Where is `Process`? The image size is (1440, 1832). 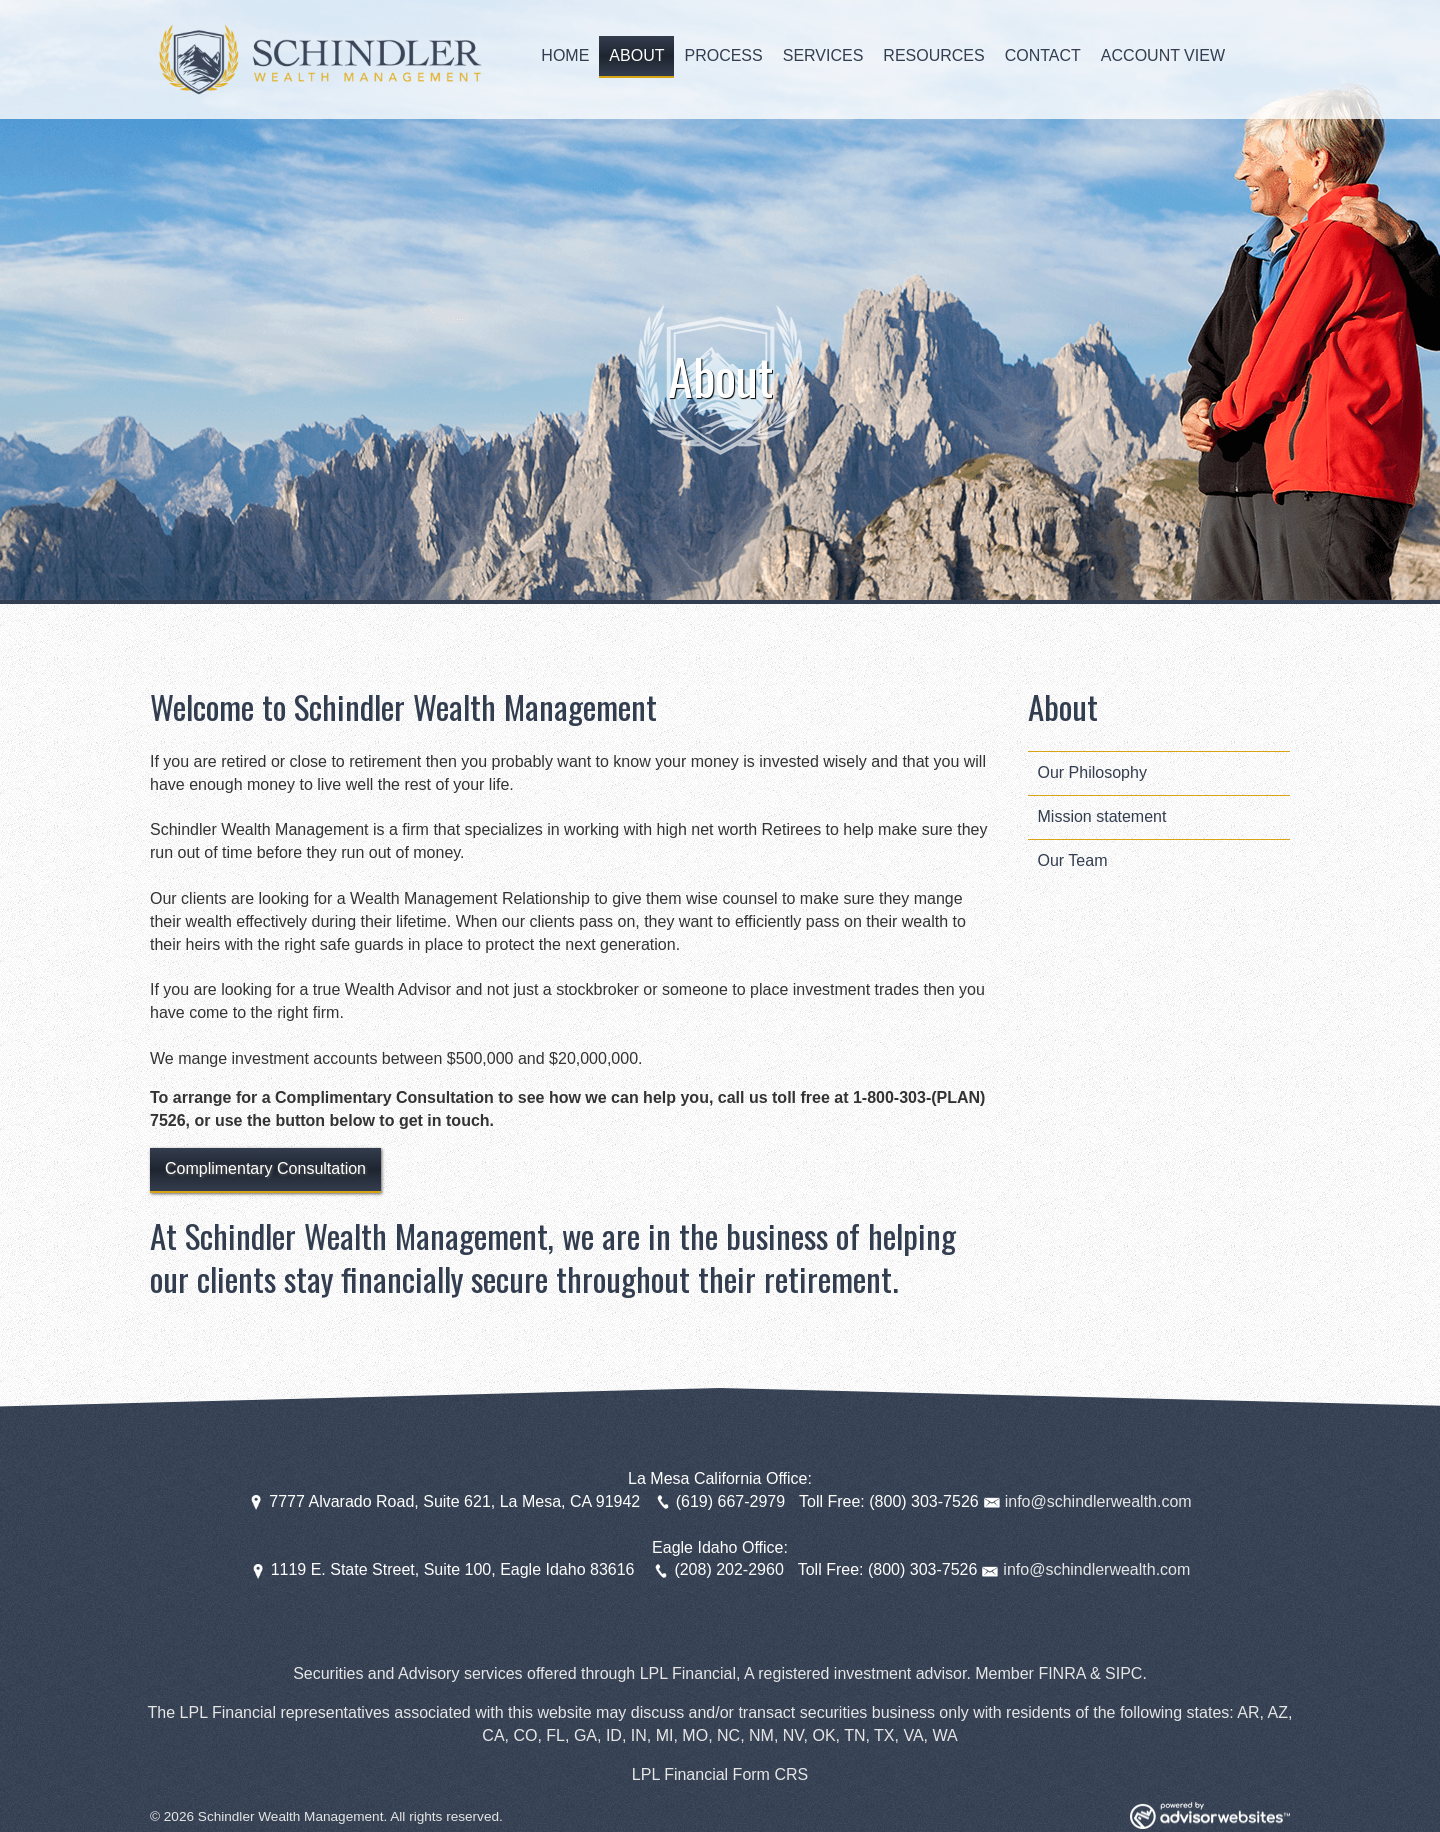 Process is located at coordinates (723, 55).